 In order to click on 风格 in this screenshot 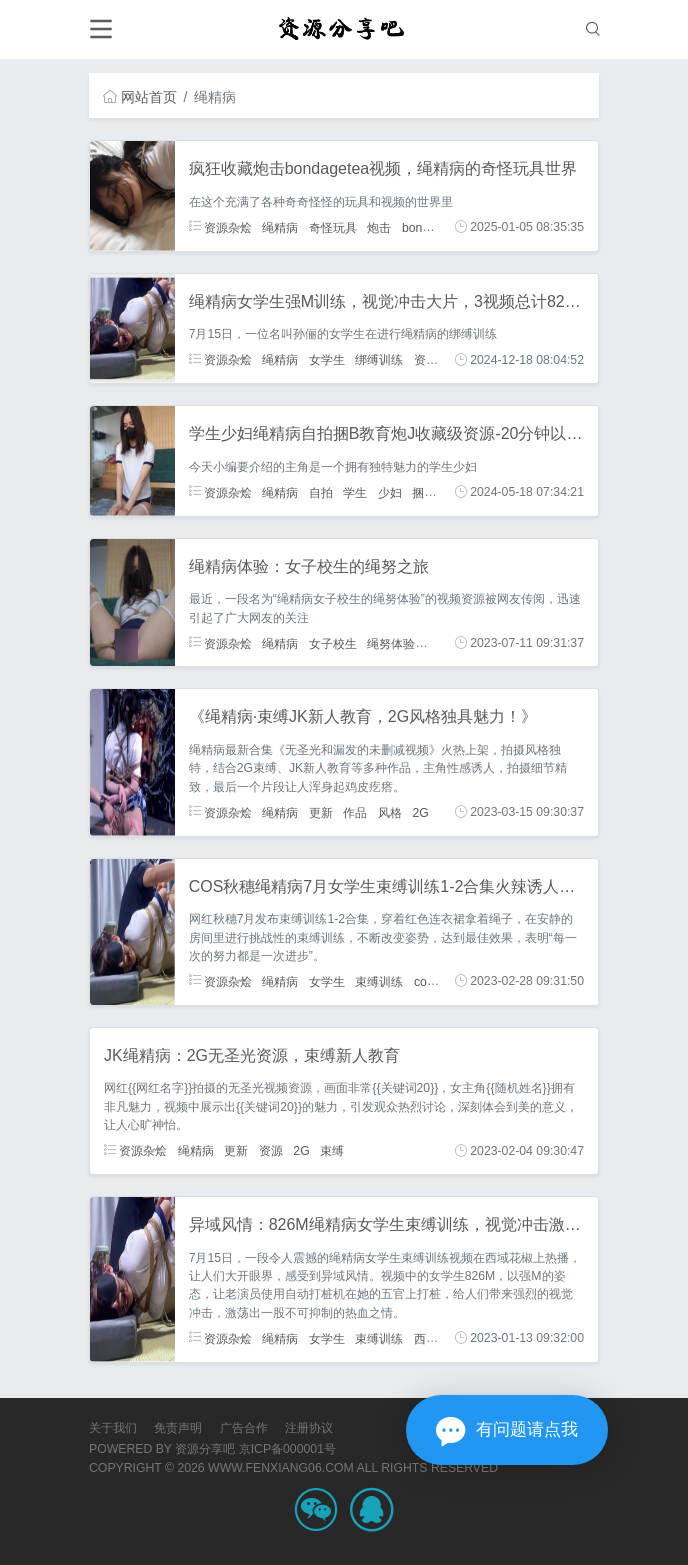, I will do `click(390, 812)`.